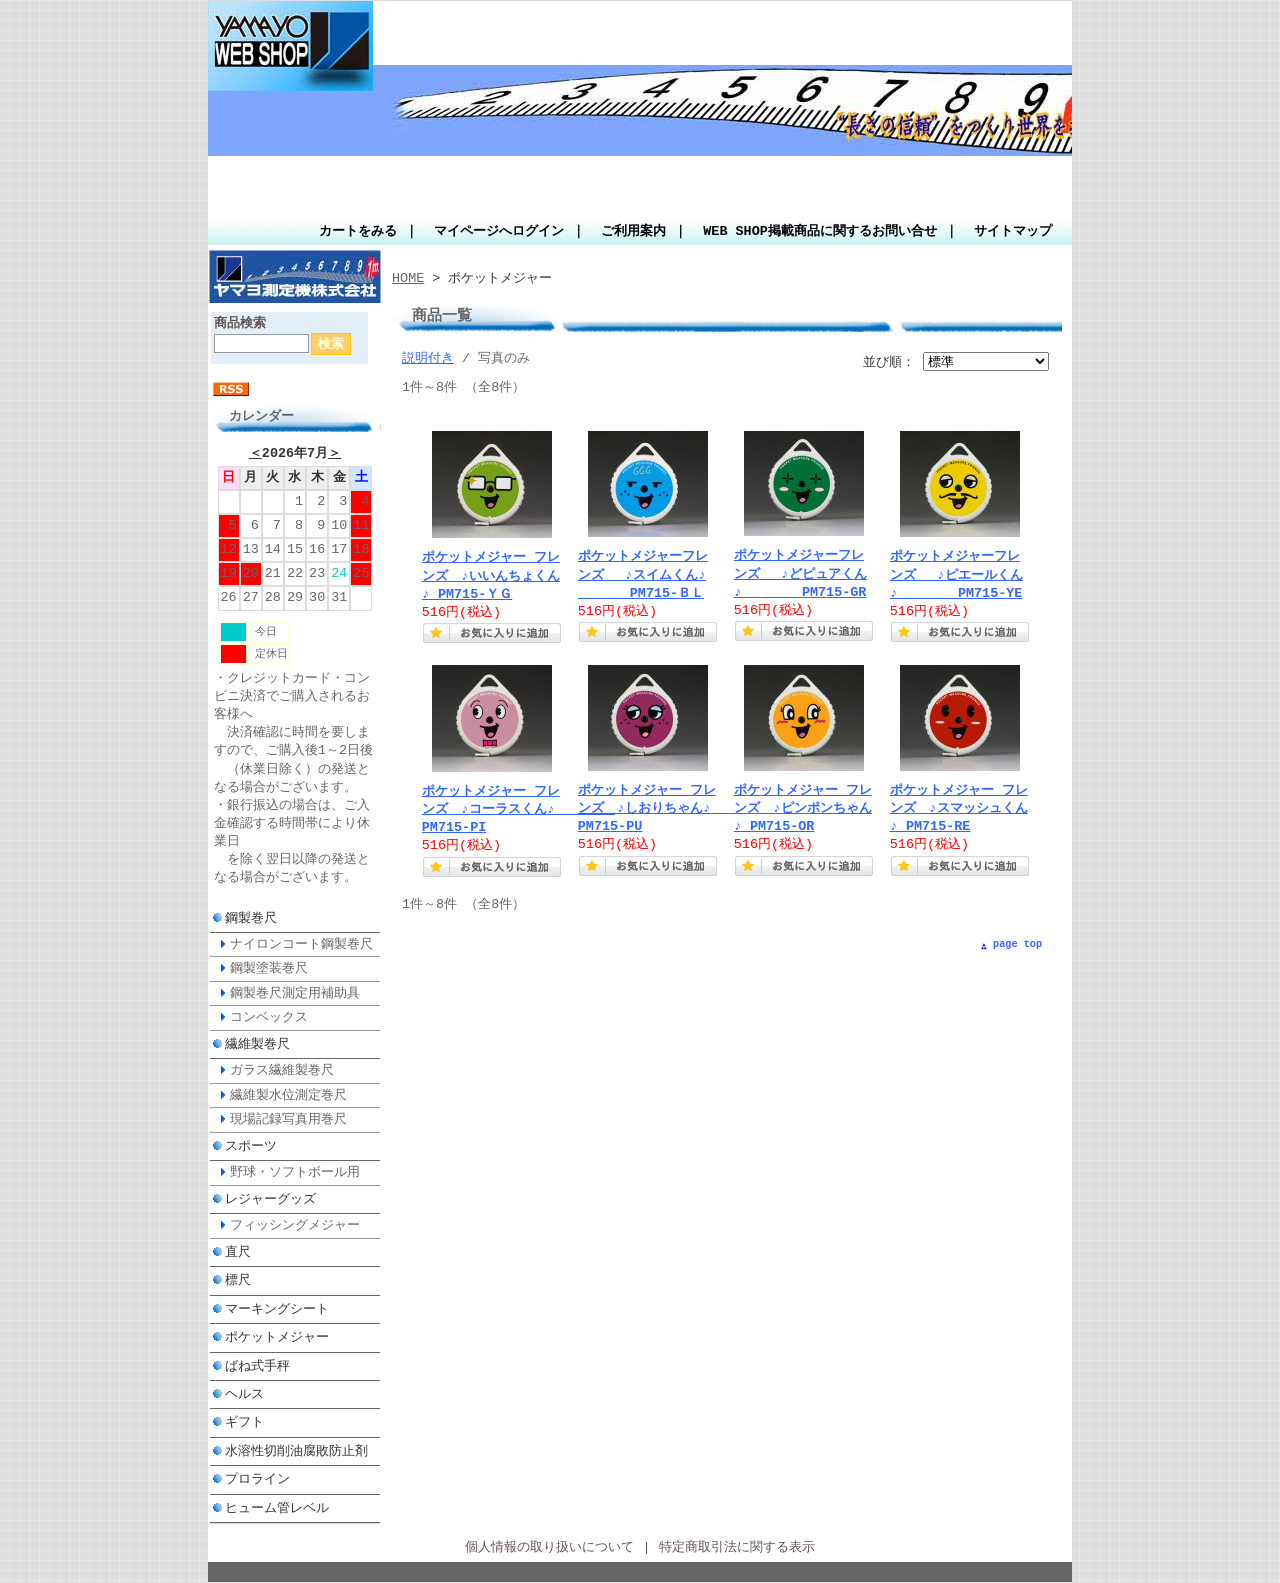 The width and height of the screenshot is (1280, 1583). What do you see at coordinates (803, 809) in the screenshot?
I see `ポケットメジャー フレンズ ♪ピンポンちゃん♪ PM715-OR` at bounding box center [803, 809].